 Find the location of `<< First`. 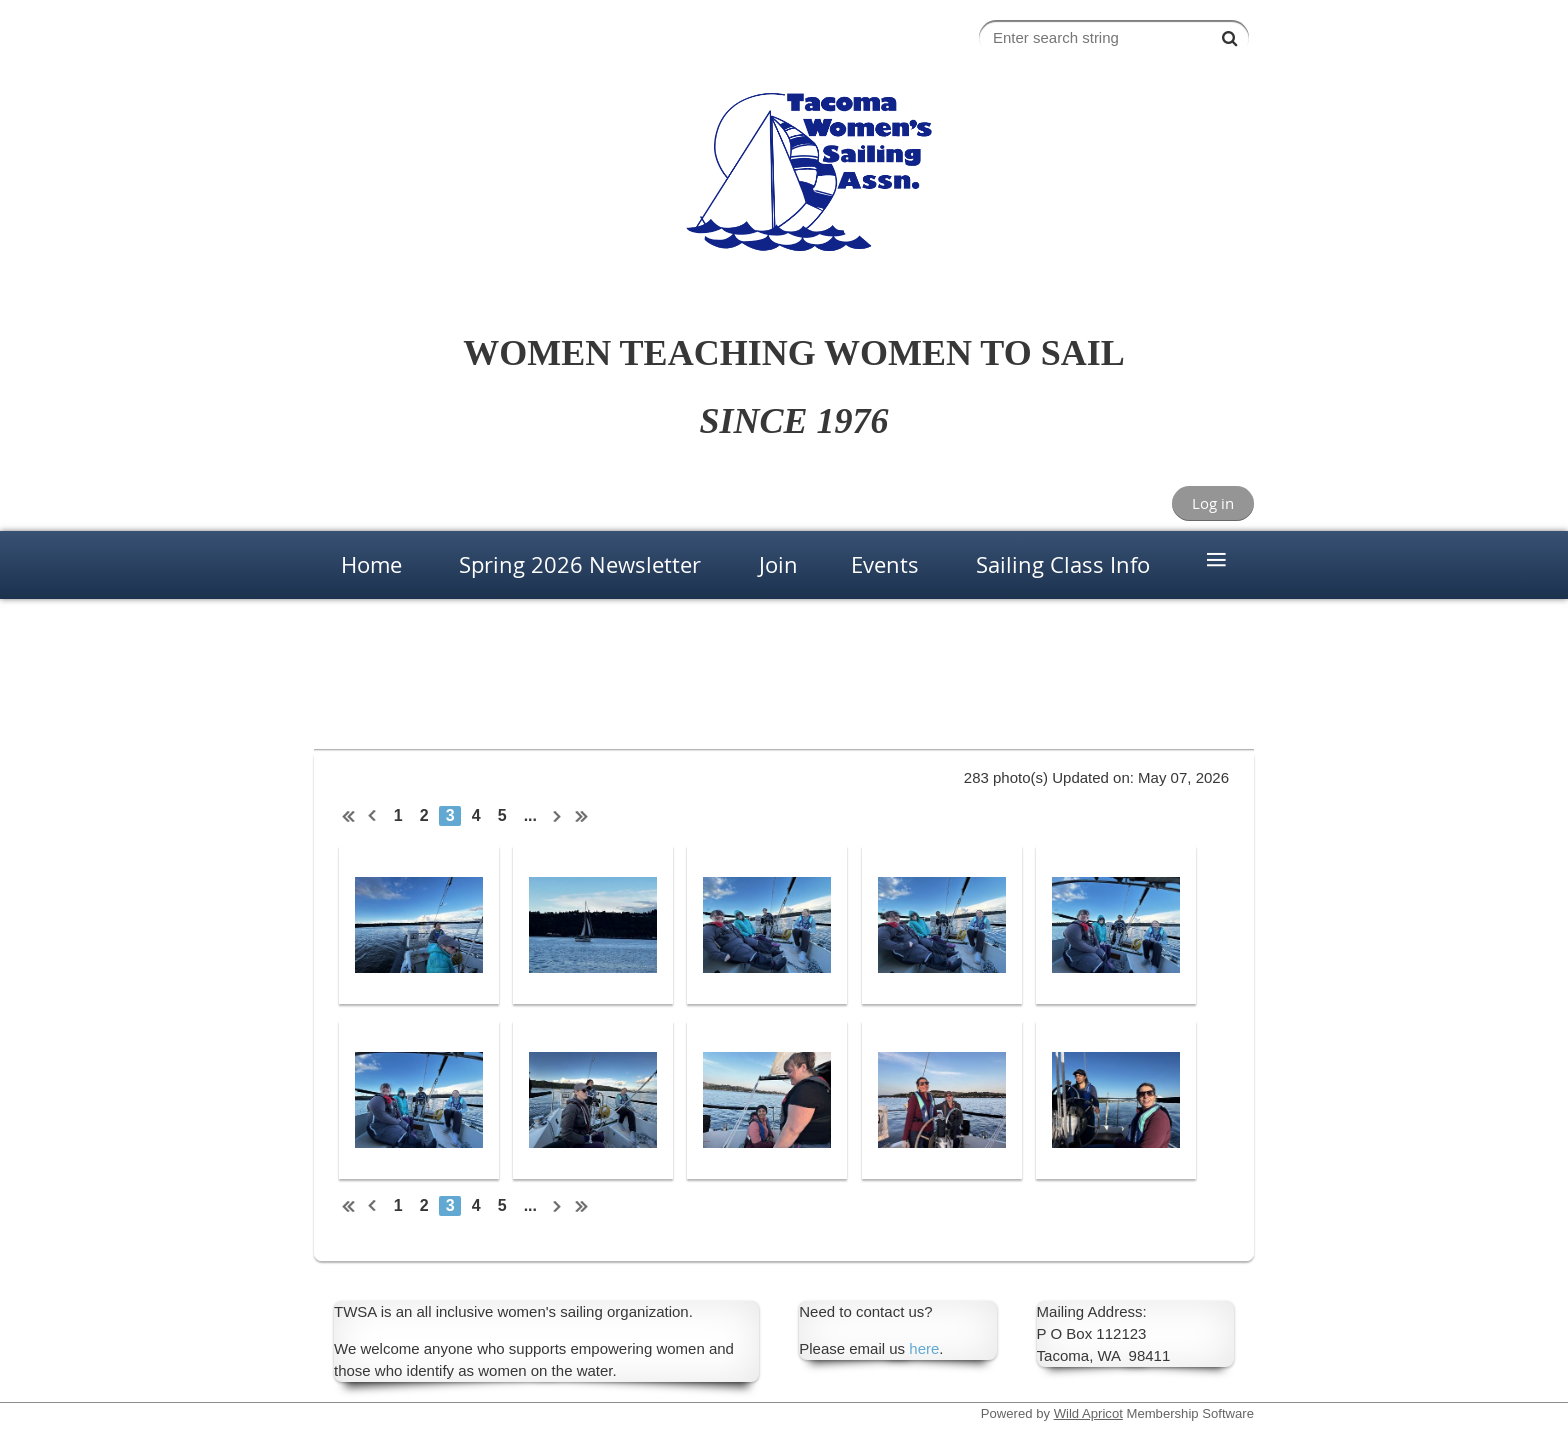

<< First is located at coordinates (349, 816).